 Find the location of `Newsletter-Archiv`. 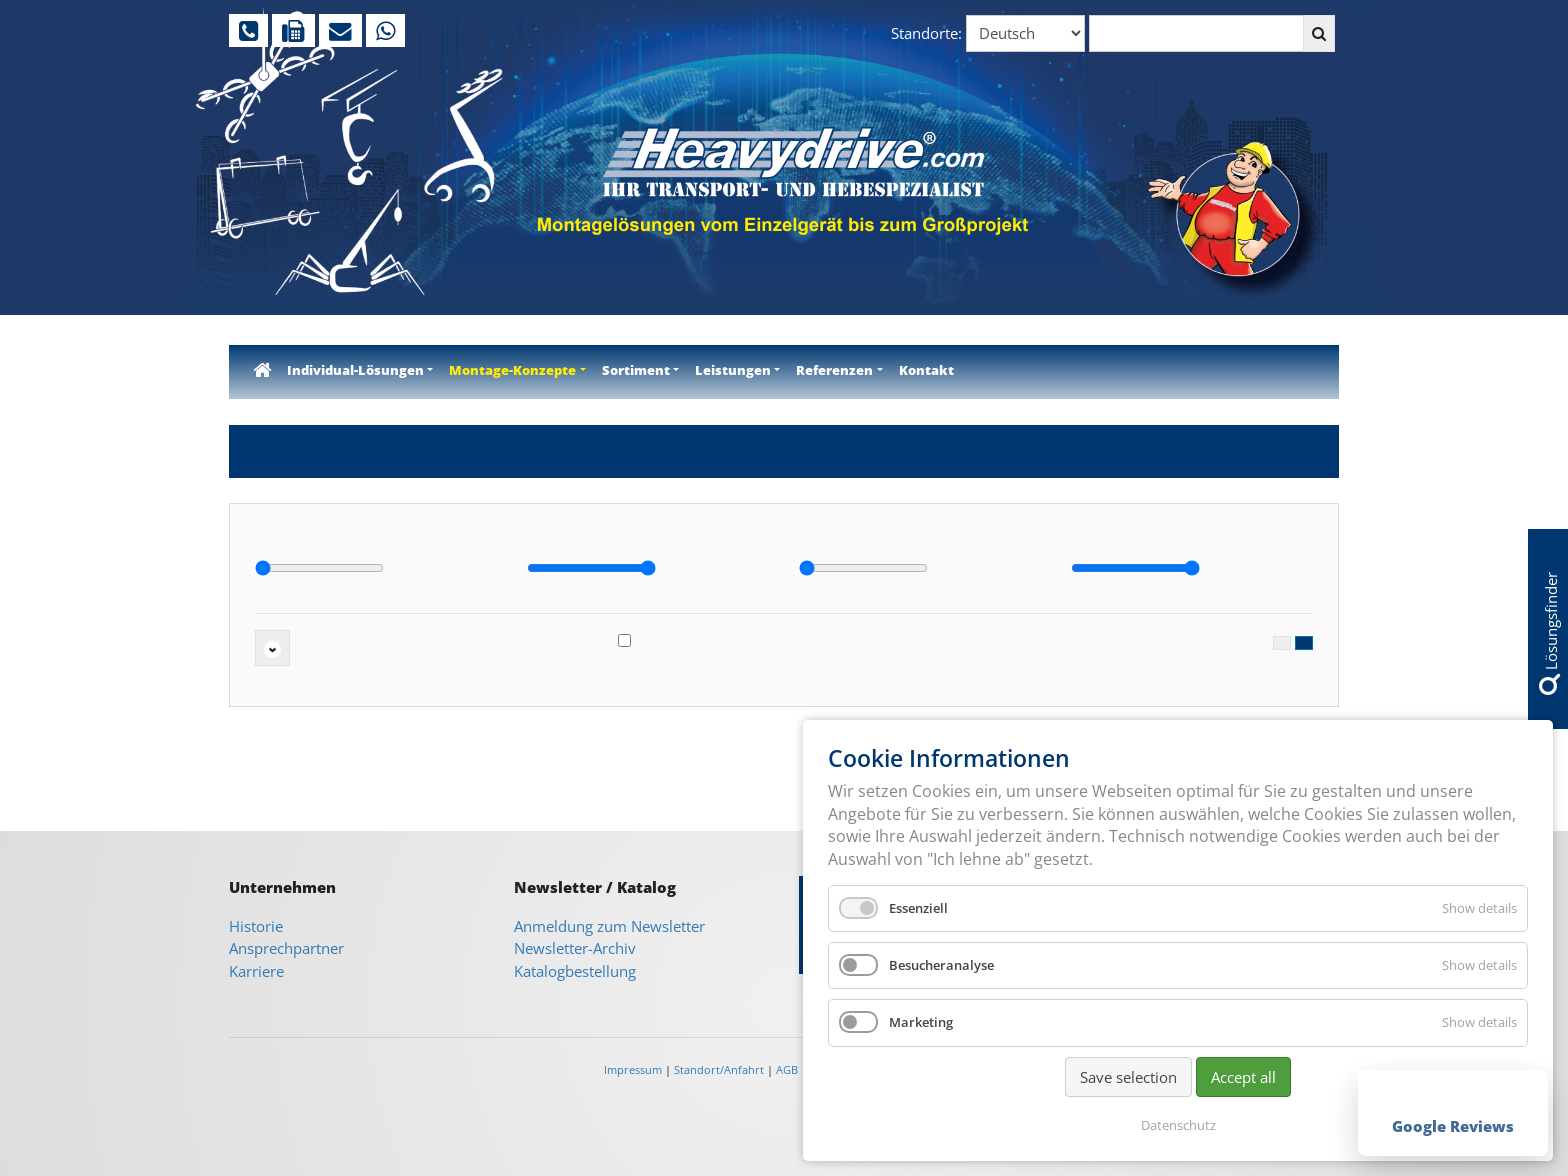

Newsletter-Archiv is located at coordinates (575, 948).